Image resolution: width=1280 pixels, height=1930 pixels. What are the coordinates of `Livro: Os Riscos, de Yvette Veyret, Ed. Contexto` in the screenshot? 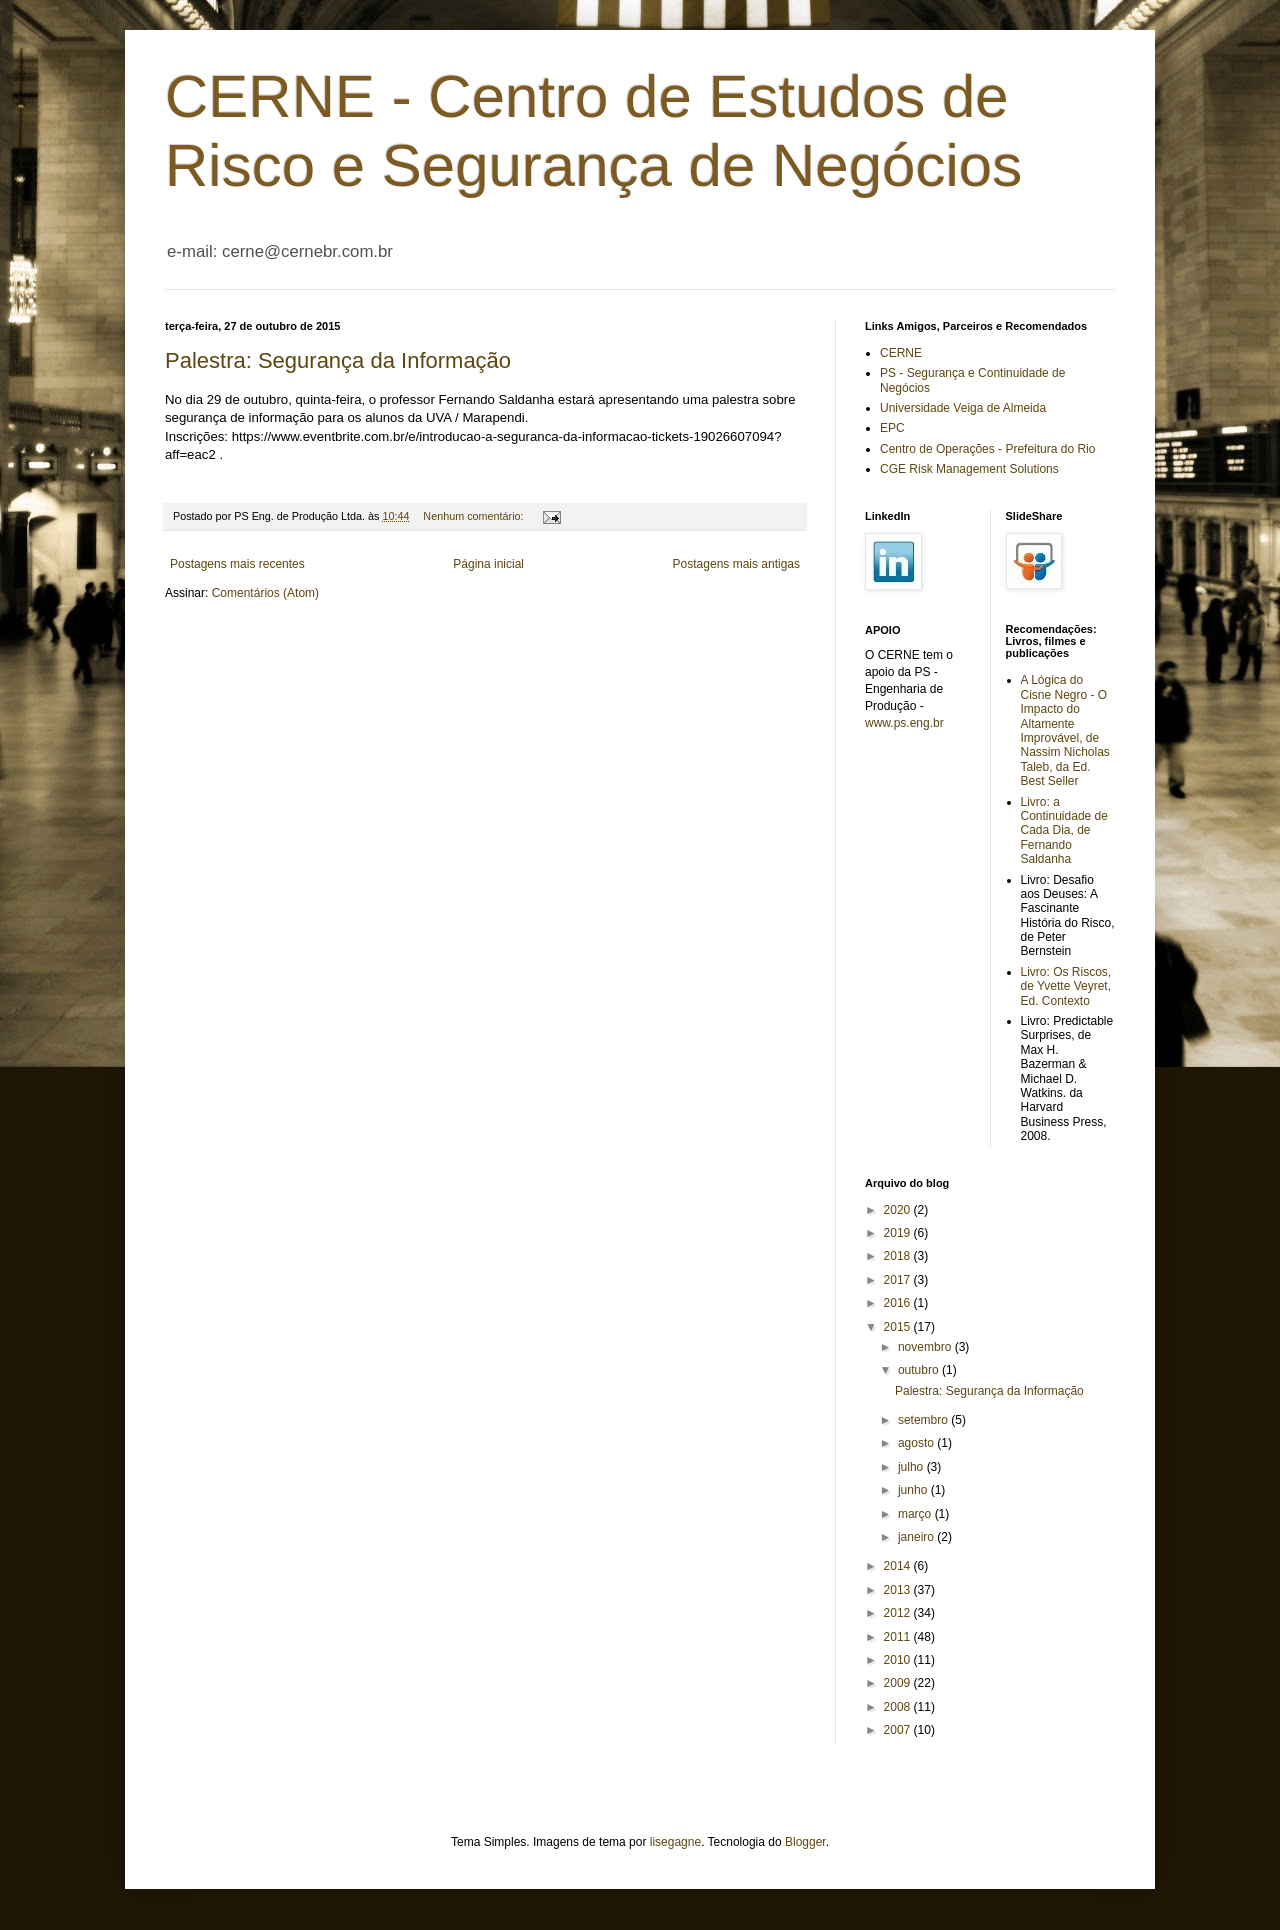 It's located at (1066, 986).